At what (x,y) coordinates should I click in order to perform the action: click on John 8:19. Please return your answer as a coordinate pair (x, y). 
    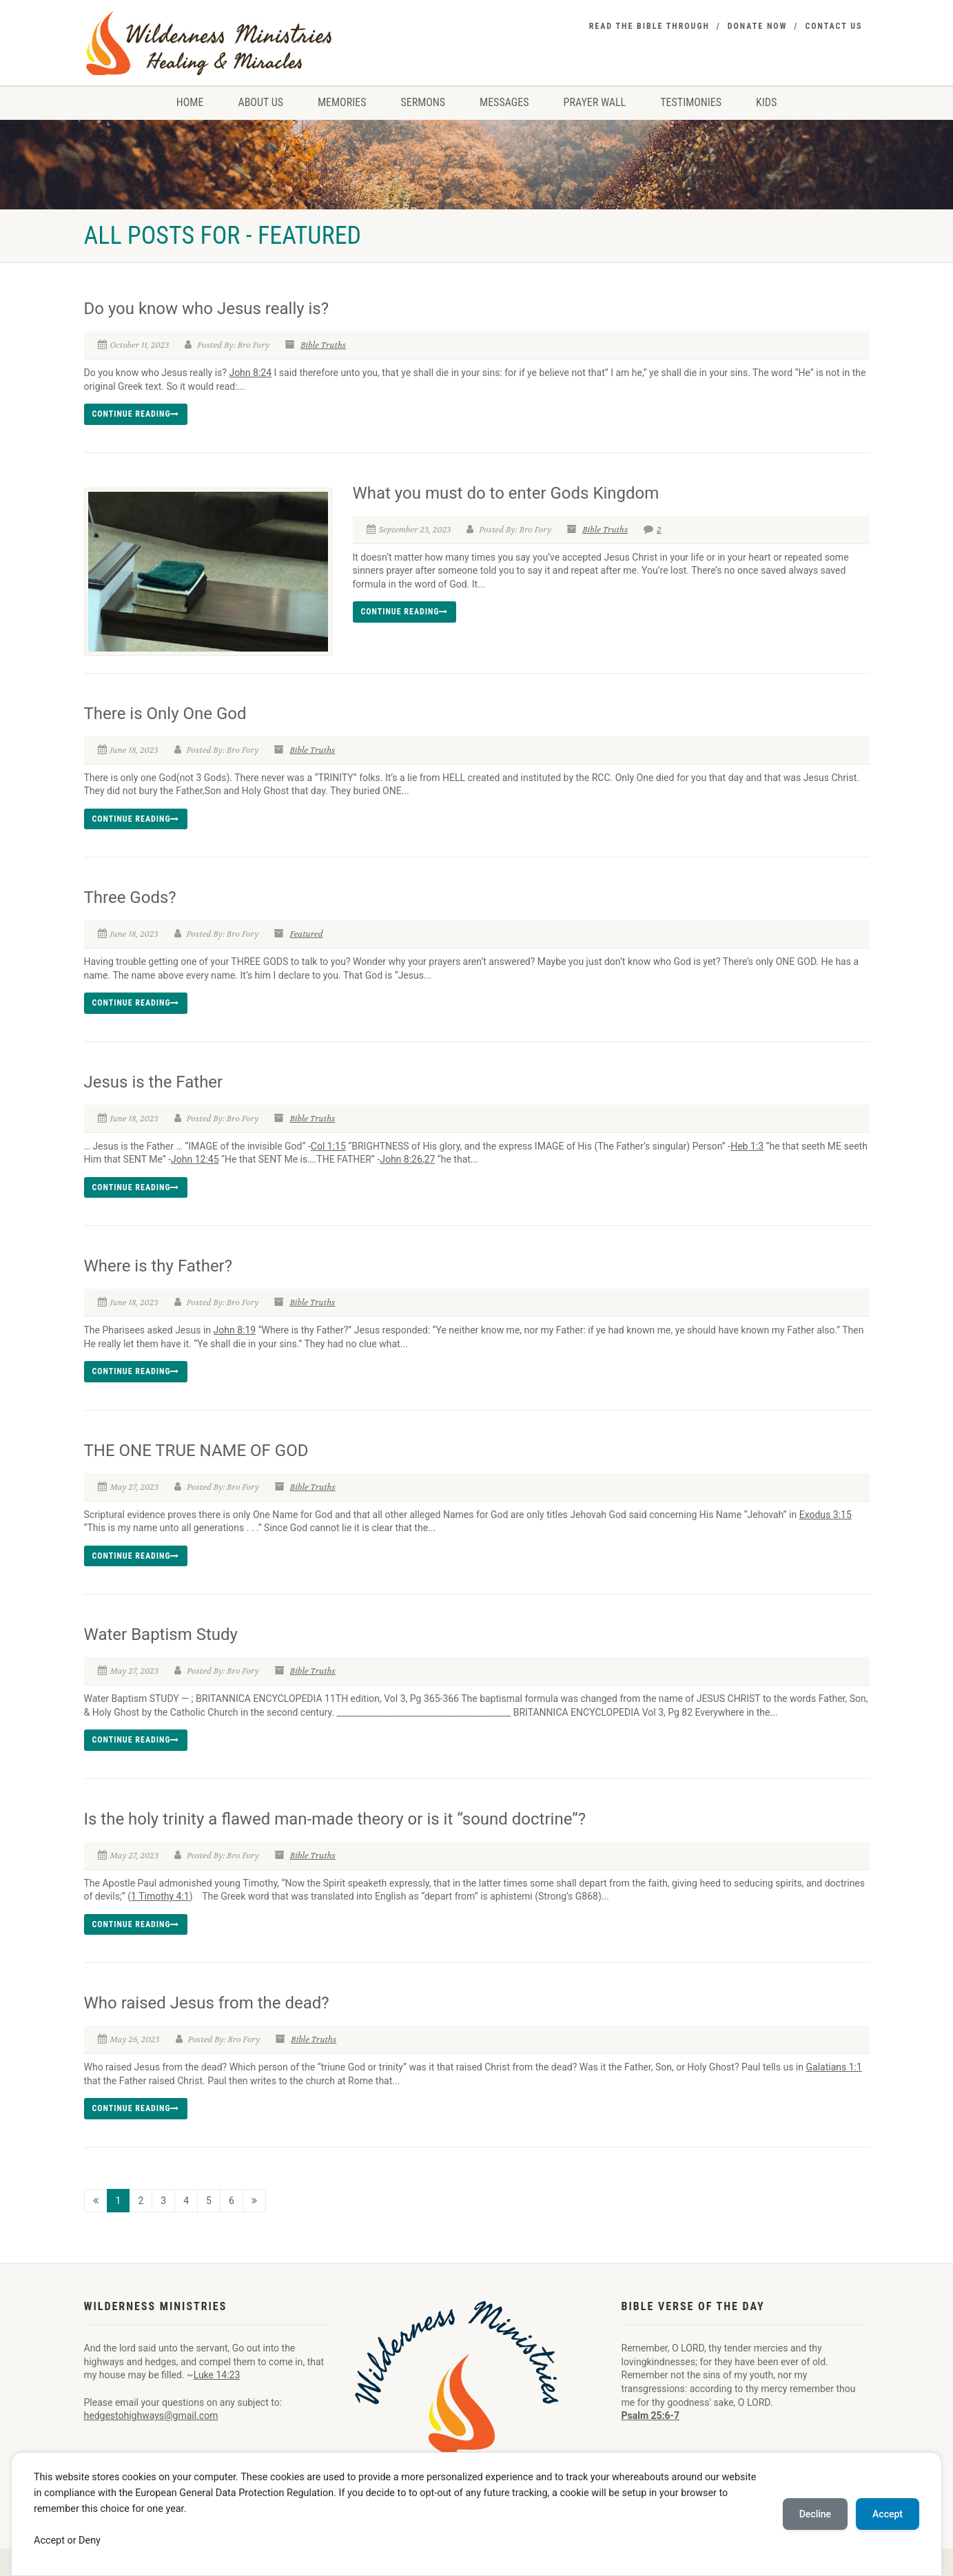
    Looking at the image, I should click on (235, 1330).